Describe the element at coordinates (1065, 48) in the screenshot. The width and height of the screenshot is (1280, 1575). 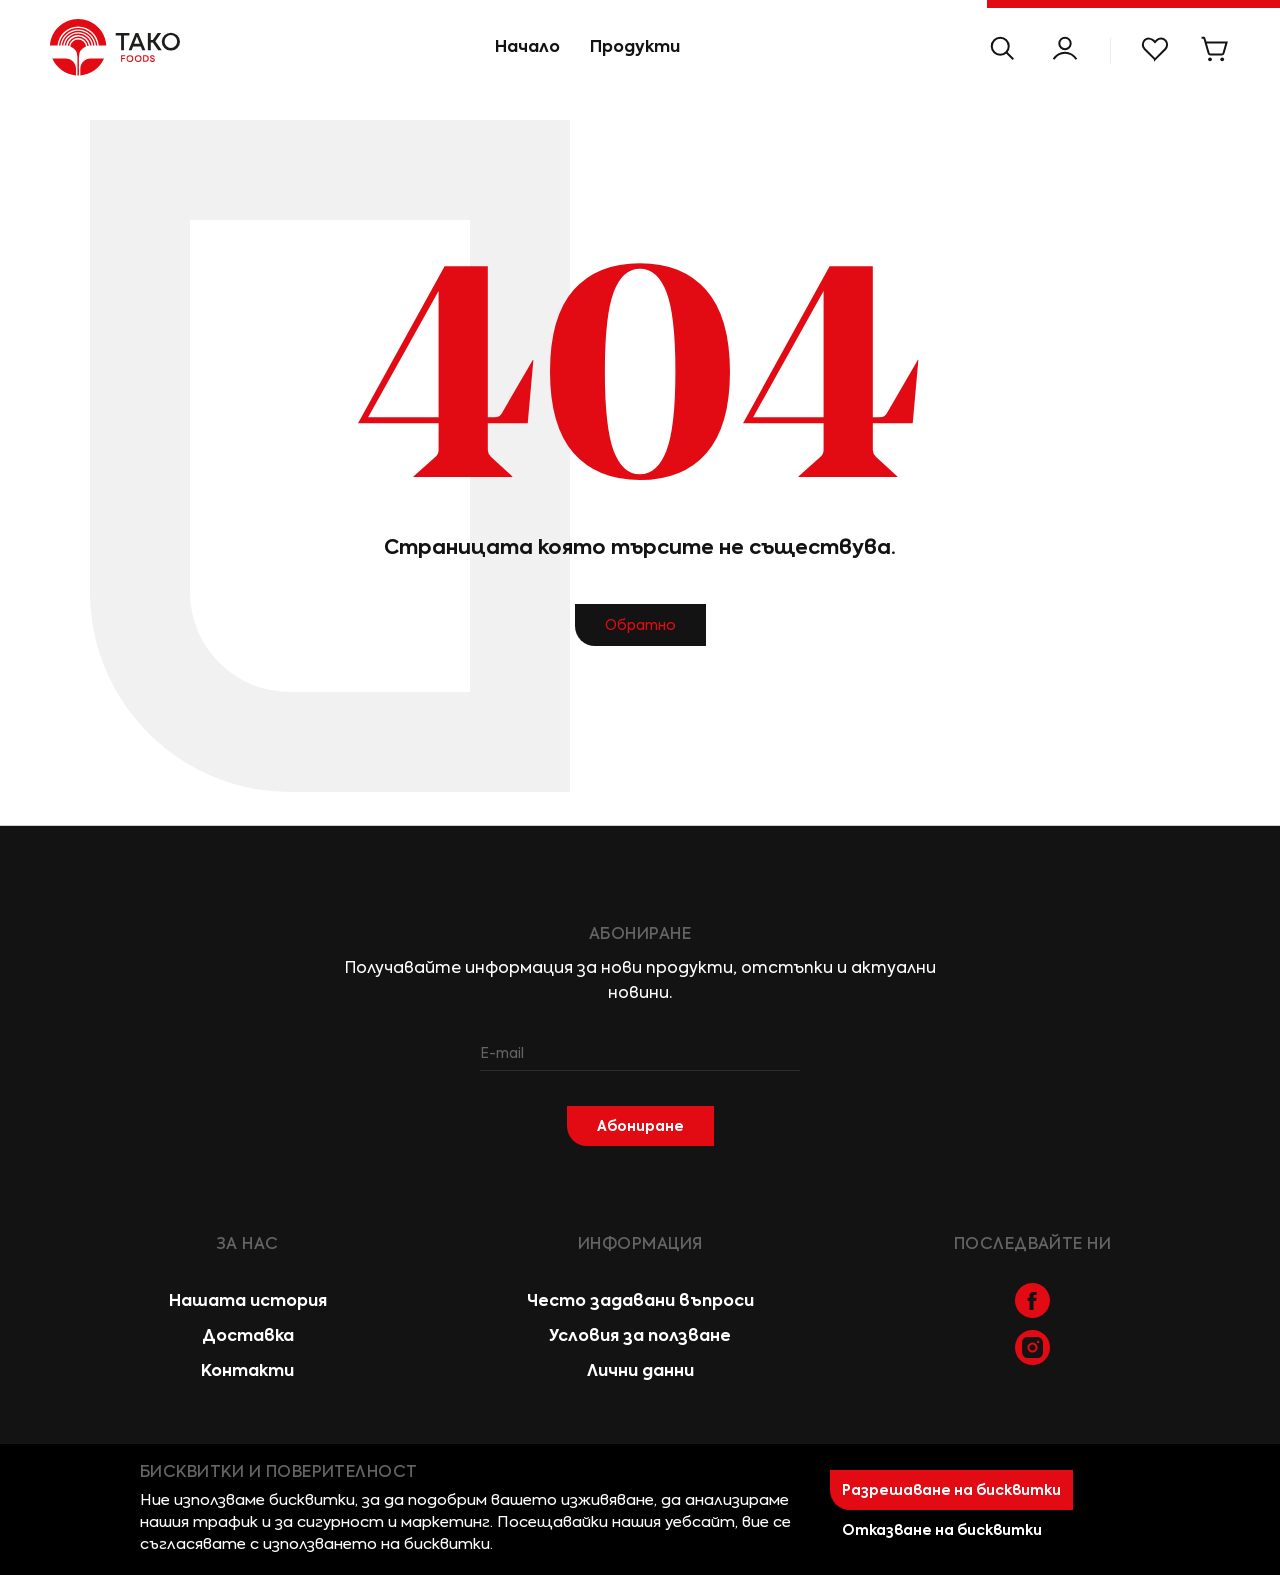
I see `Моят Профил` at that location.